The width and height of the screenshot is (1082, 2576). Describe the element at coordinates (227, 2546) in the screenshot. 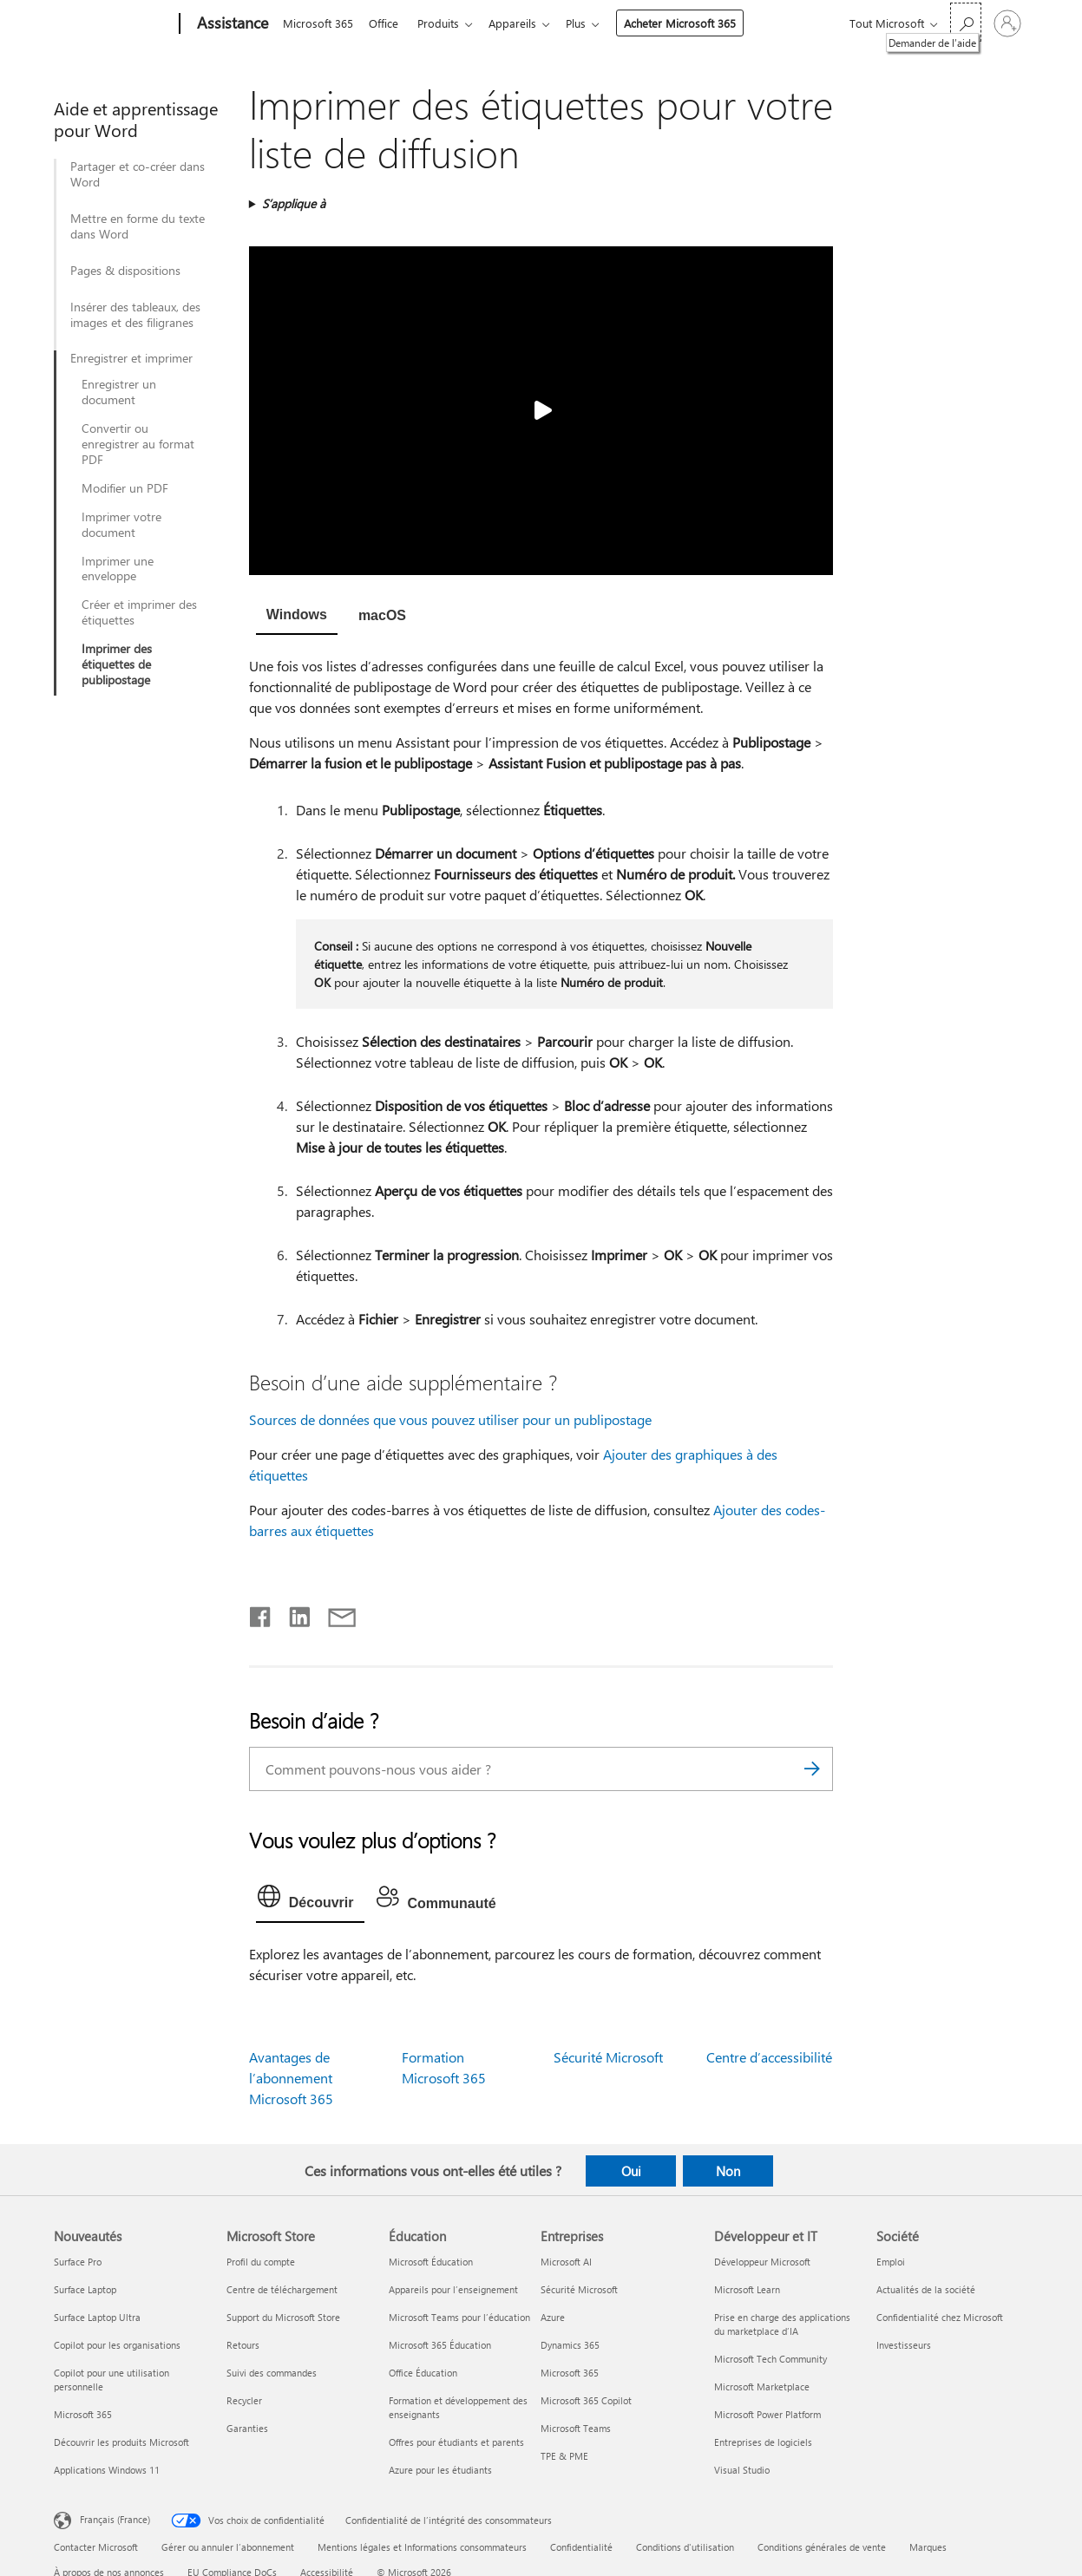

I see `Gérer ou annuler l’abonnement` at that location.